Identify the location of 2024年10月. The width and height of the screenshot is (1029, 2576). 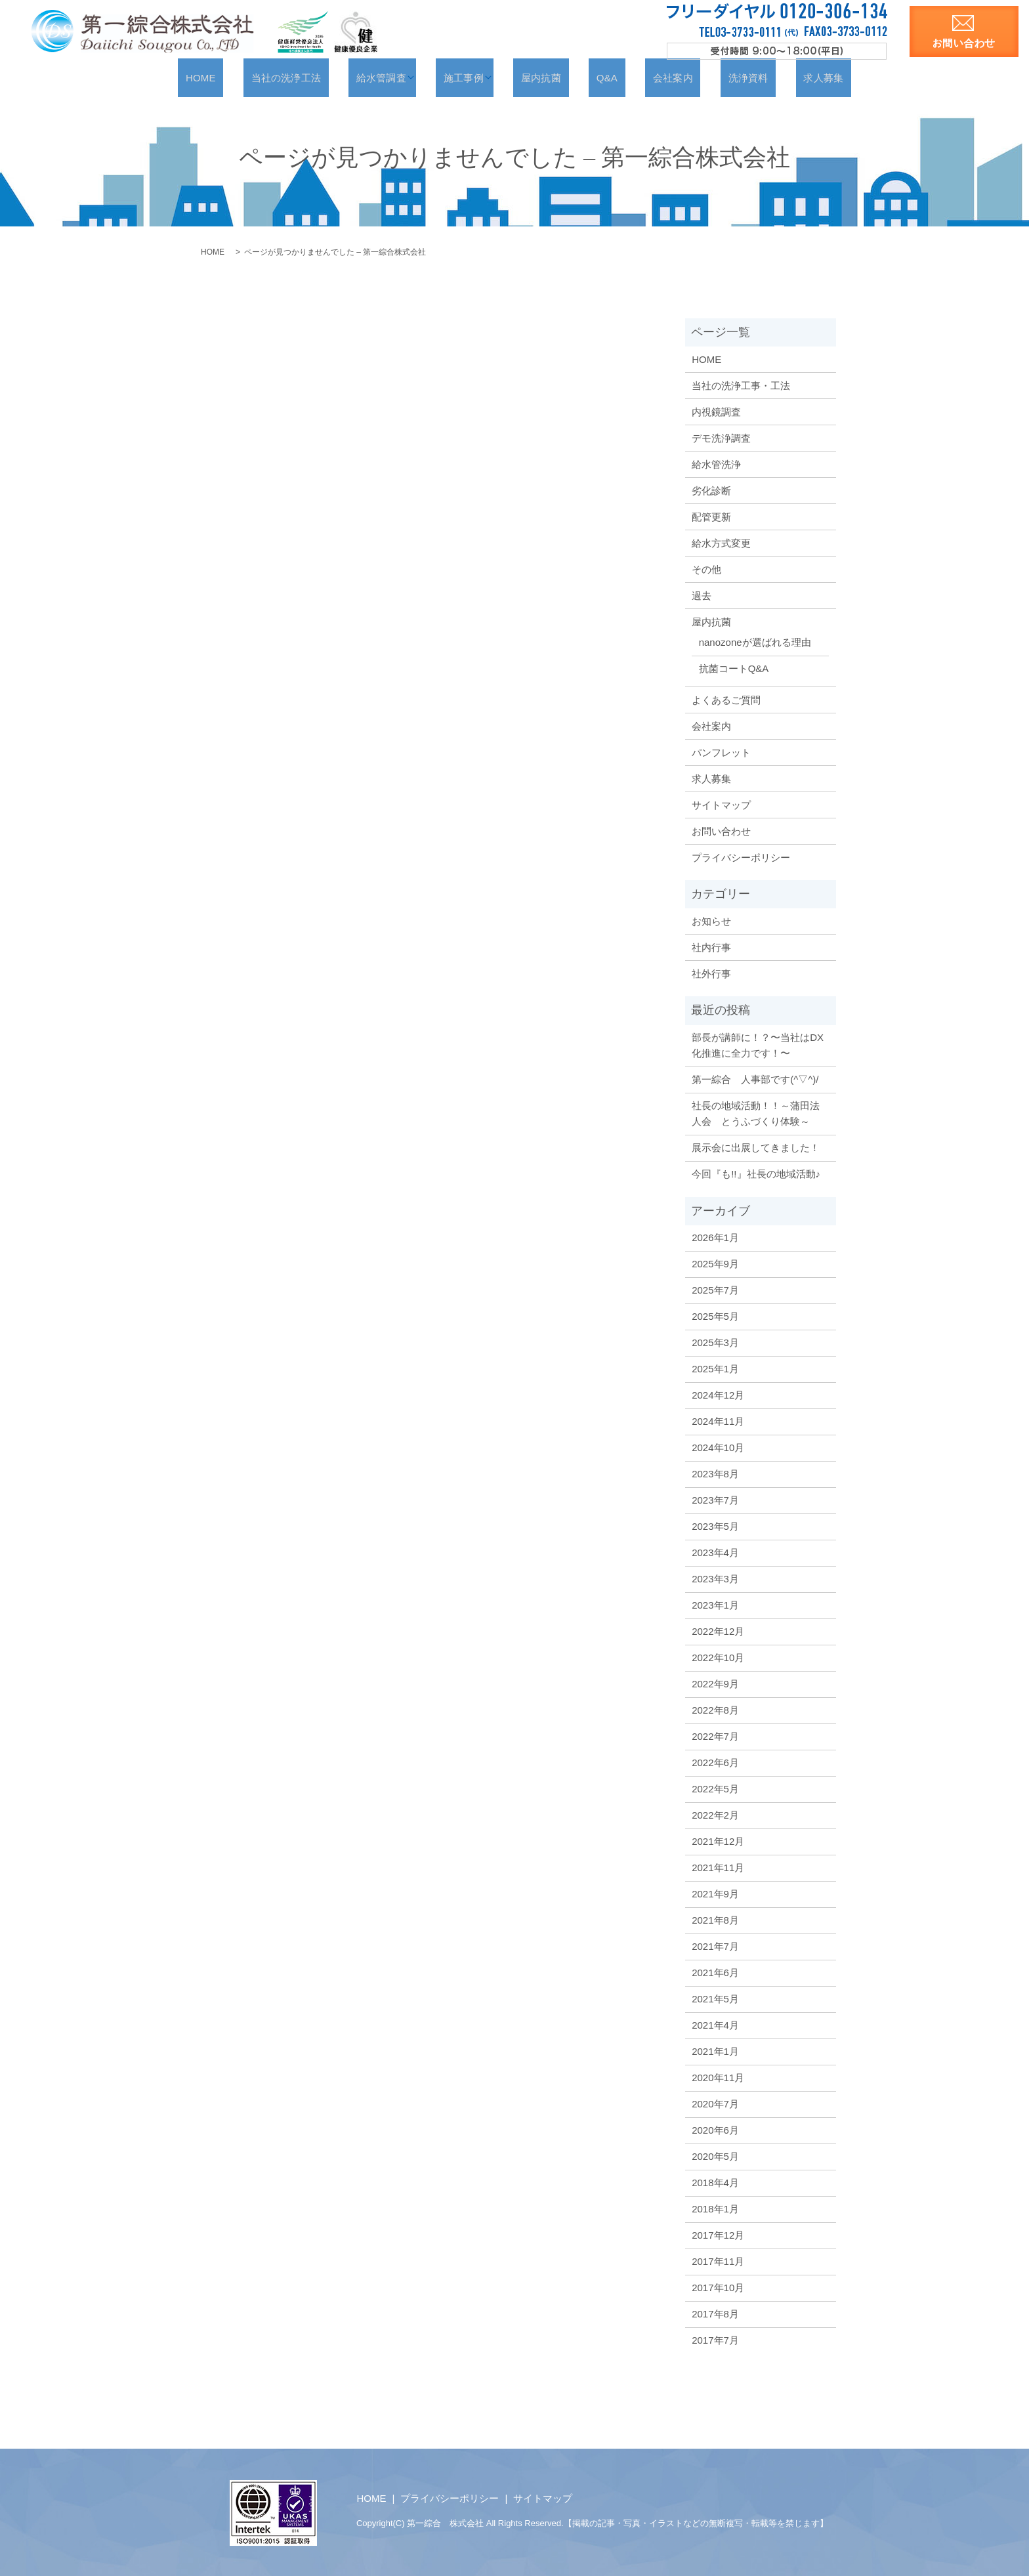
(718, 1446).